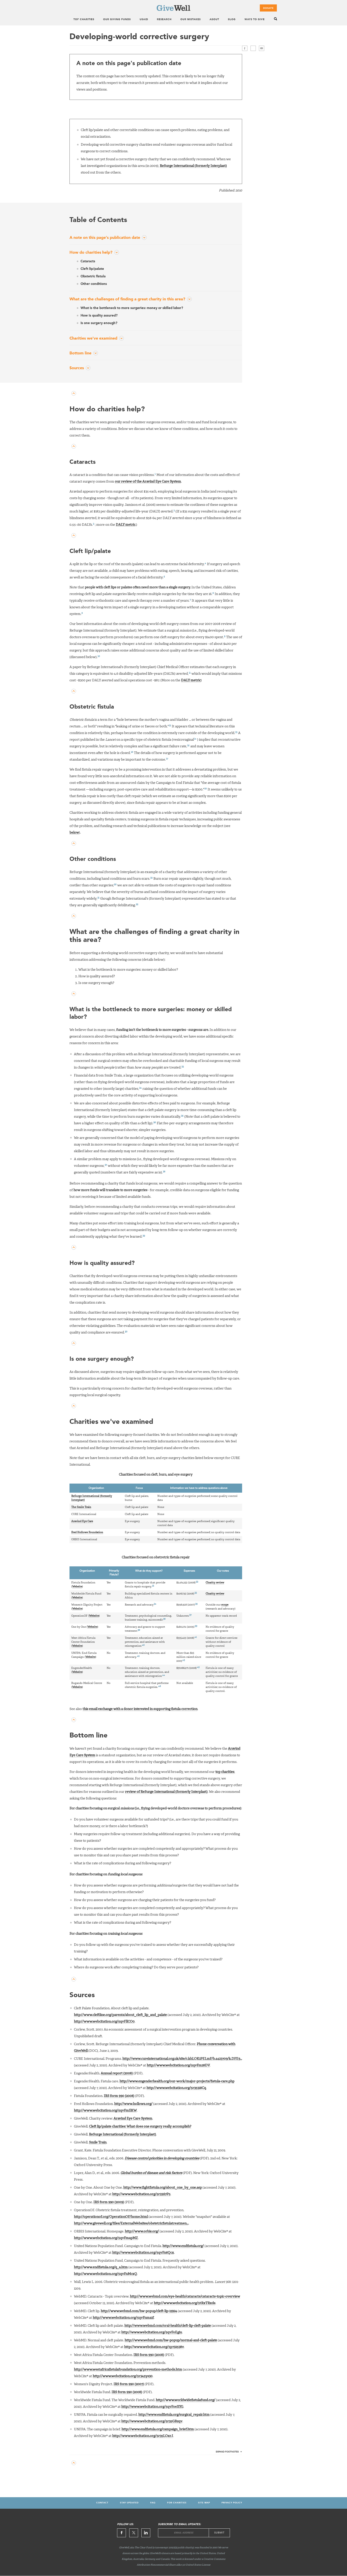 Image resolution: width=347 pixels, height=2576 pixels. I want to click on How is quality assured?, so click(99, 315).